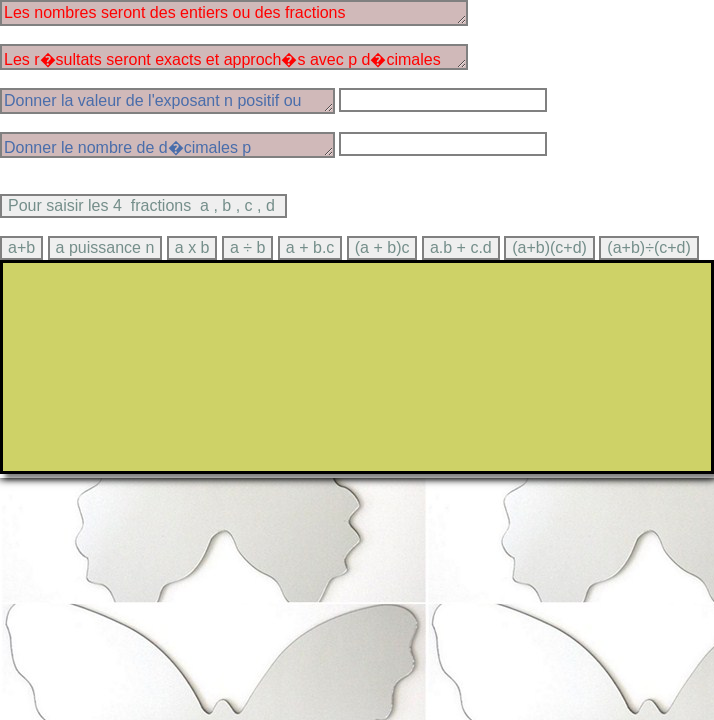  I want to click on Les nombres seront des entiers ou des fractions, so click(234, 13).